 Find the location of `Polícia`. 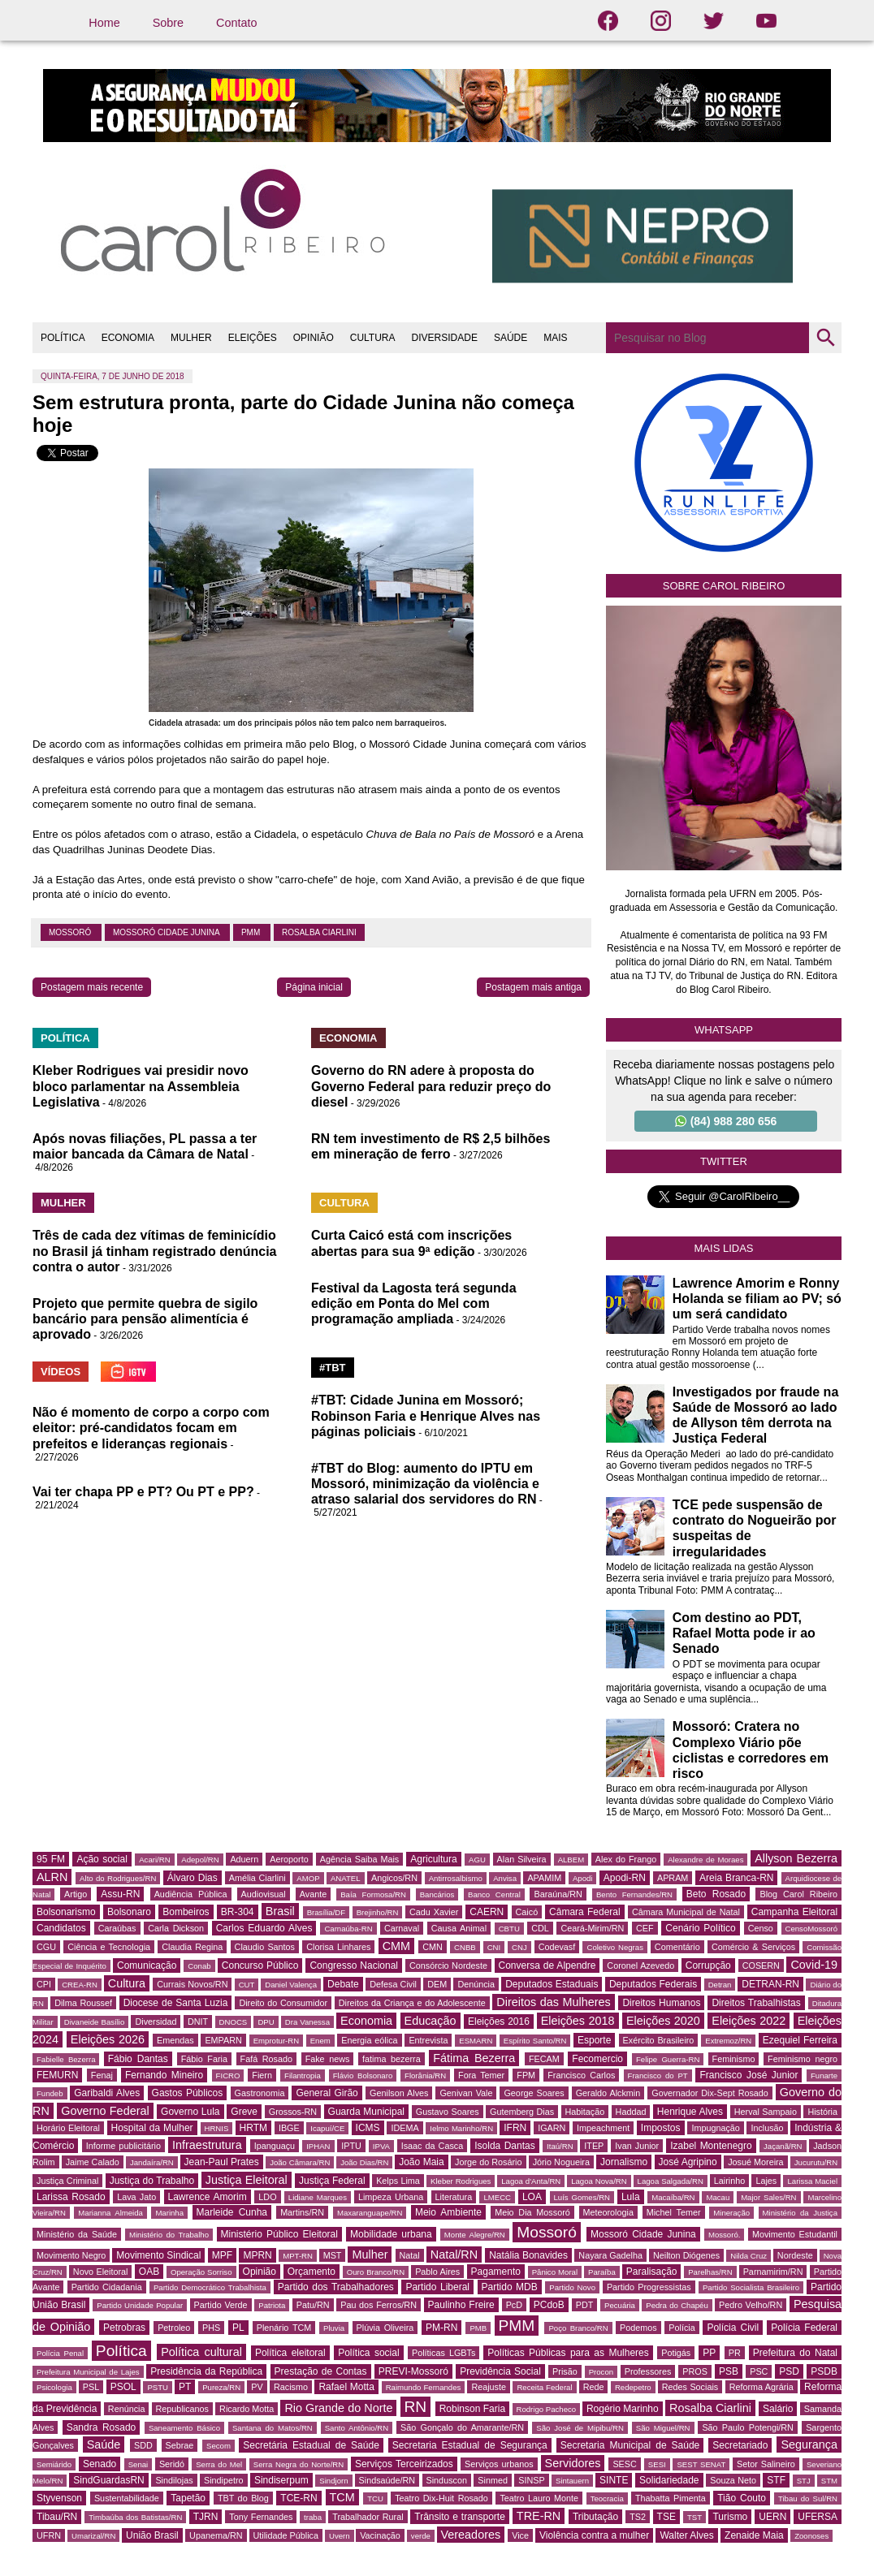

Polícia is located at coordinates (681, 2327).